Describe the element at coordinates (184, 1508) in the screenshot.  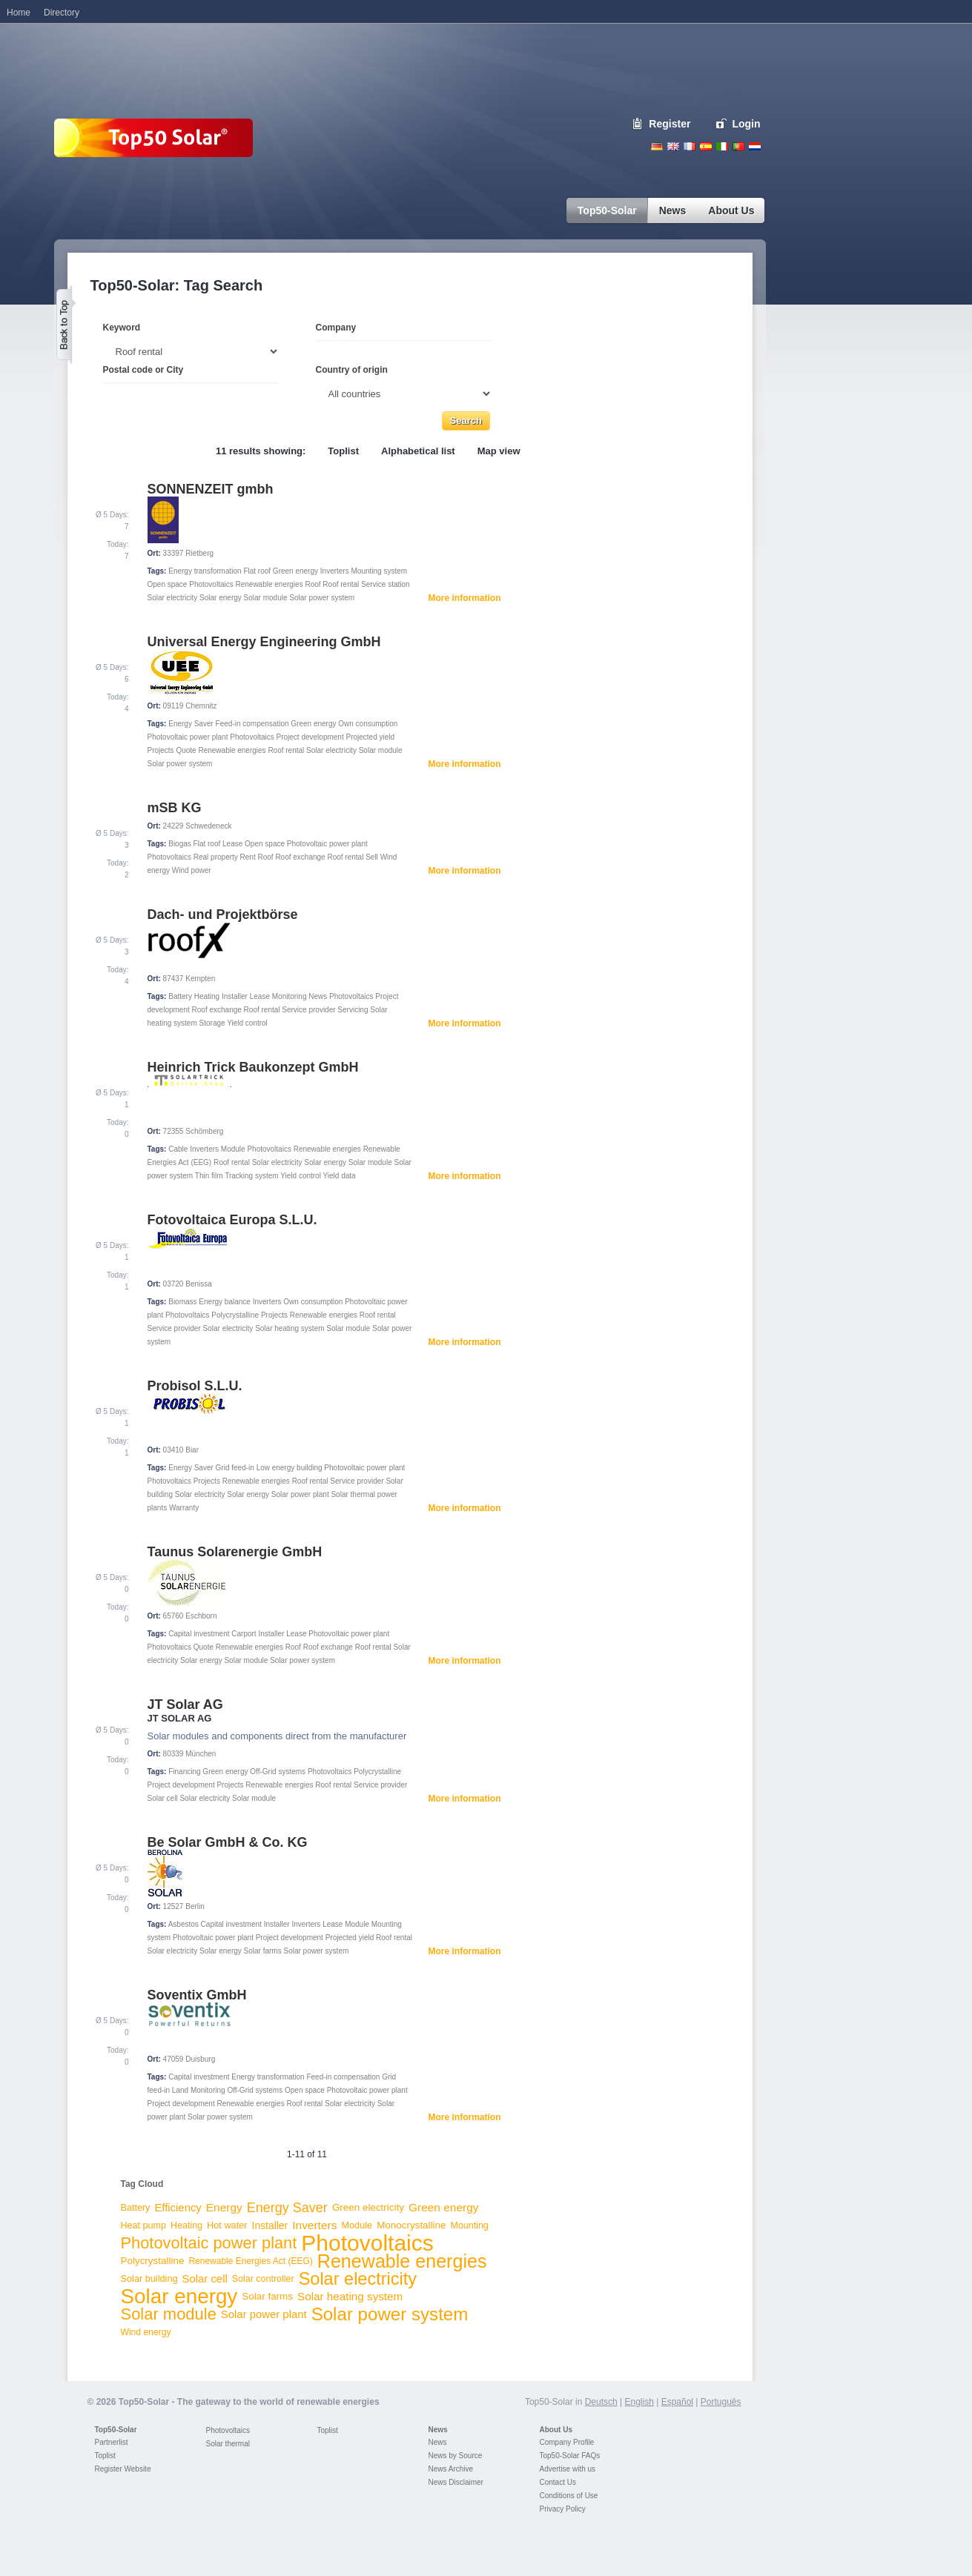
I see `Warranty` at that location.